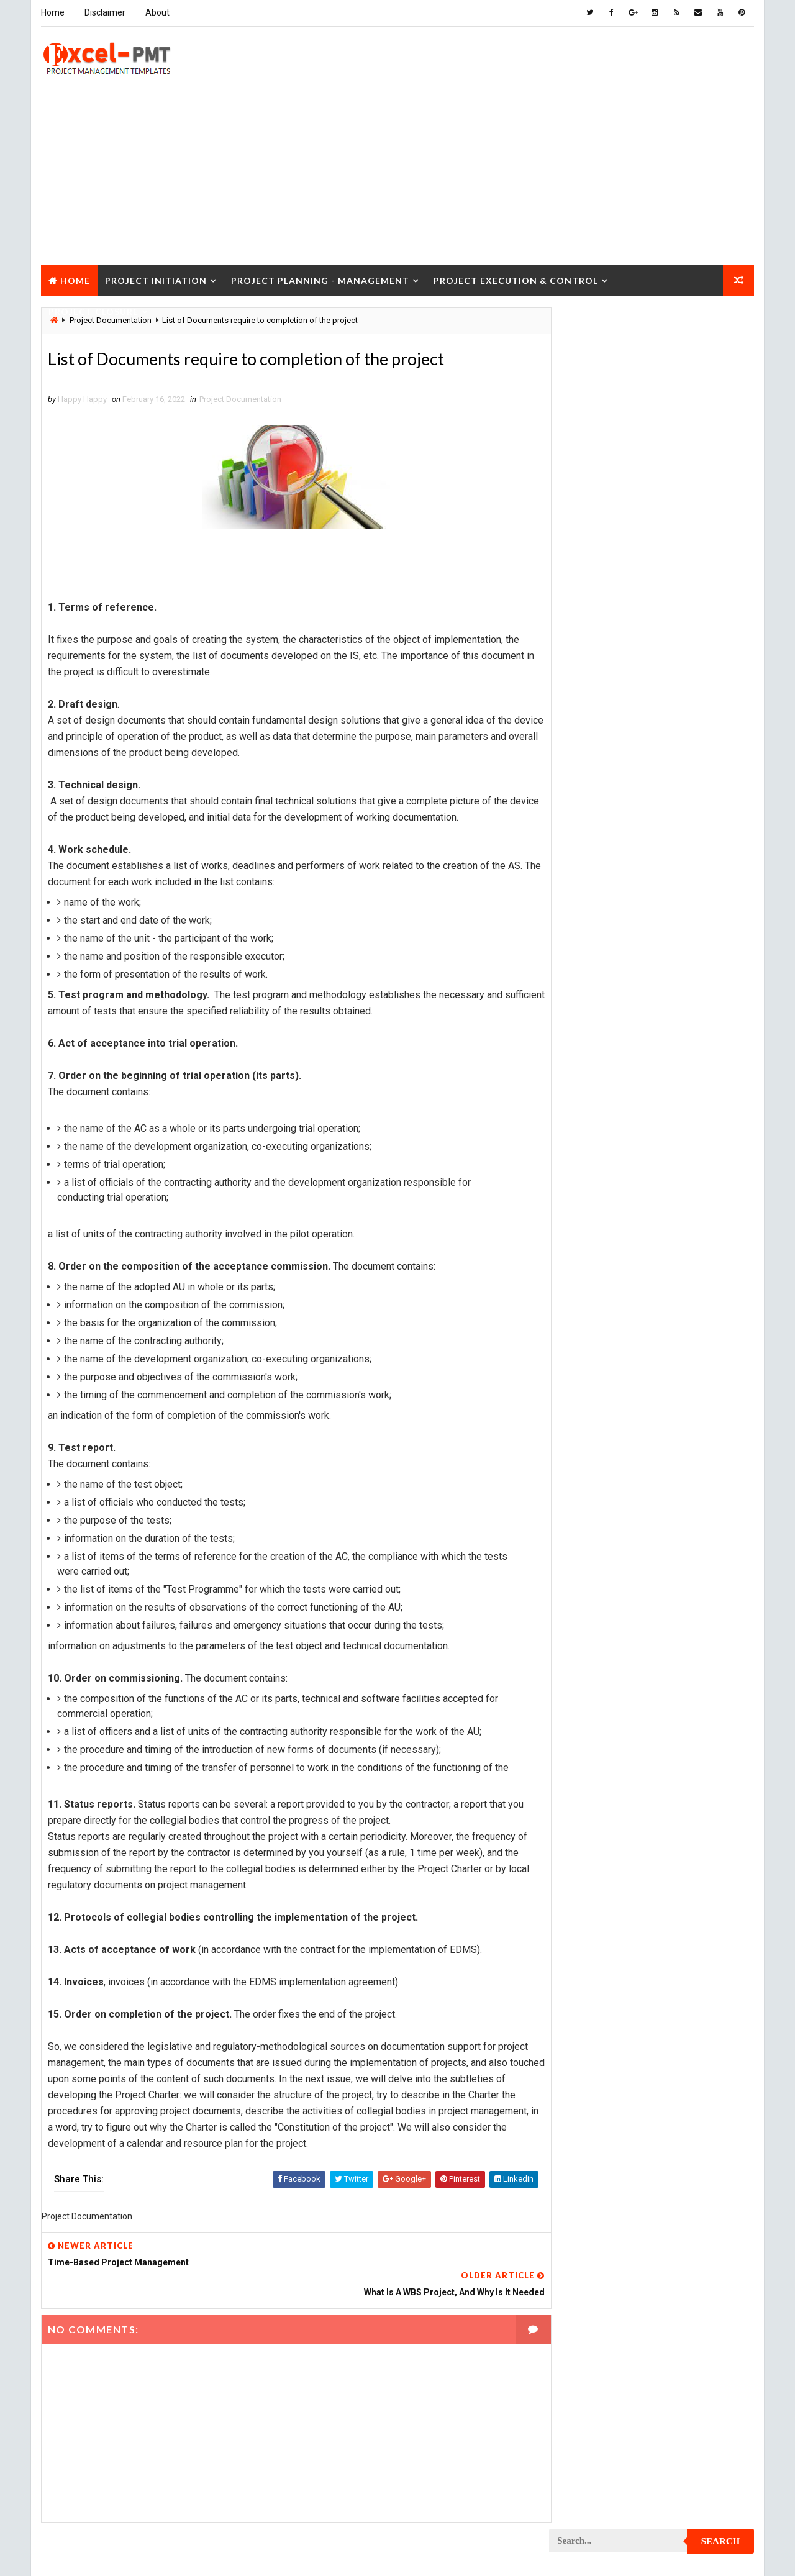  Describe the element at coordinates (93, 309) in the screenshot. I see `Project Closure` at that location.